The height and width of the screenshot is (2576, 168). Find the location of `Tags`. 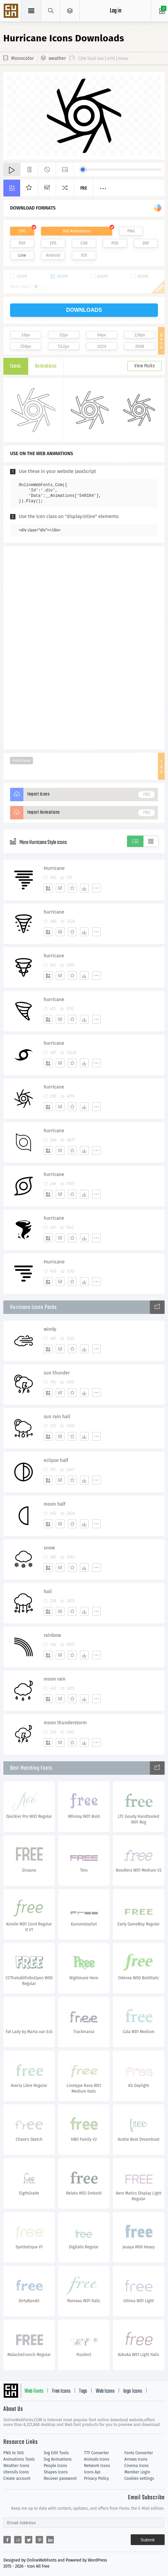

Tags is located at coordinates (83, 2391).